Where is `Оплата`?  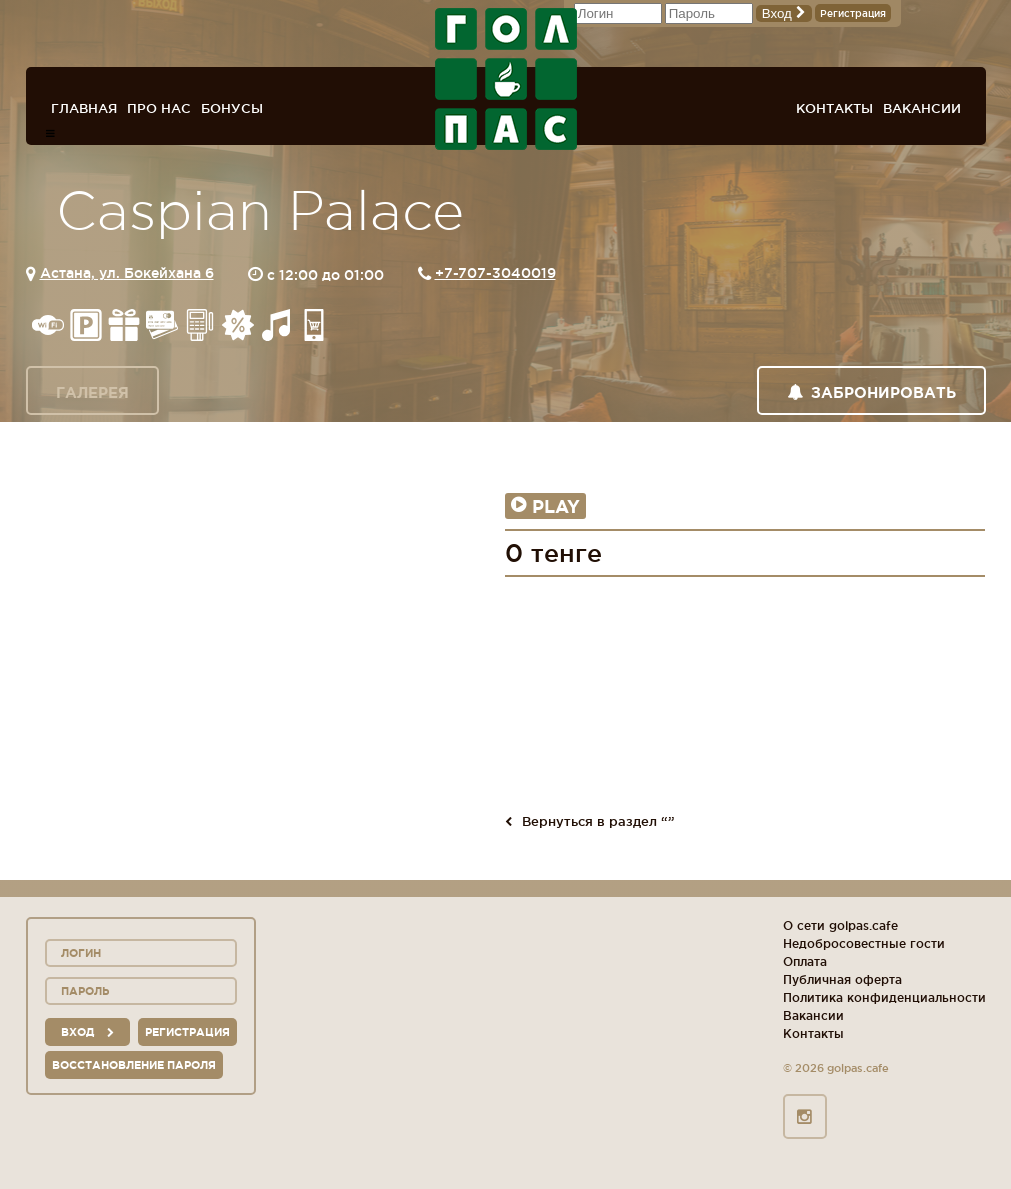 Оплата is located at coordinates (805, 961).